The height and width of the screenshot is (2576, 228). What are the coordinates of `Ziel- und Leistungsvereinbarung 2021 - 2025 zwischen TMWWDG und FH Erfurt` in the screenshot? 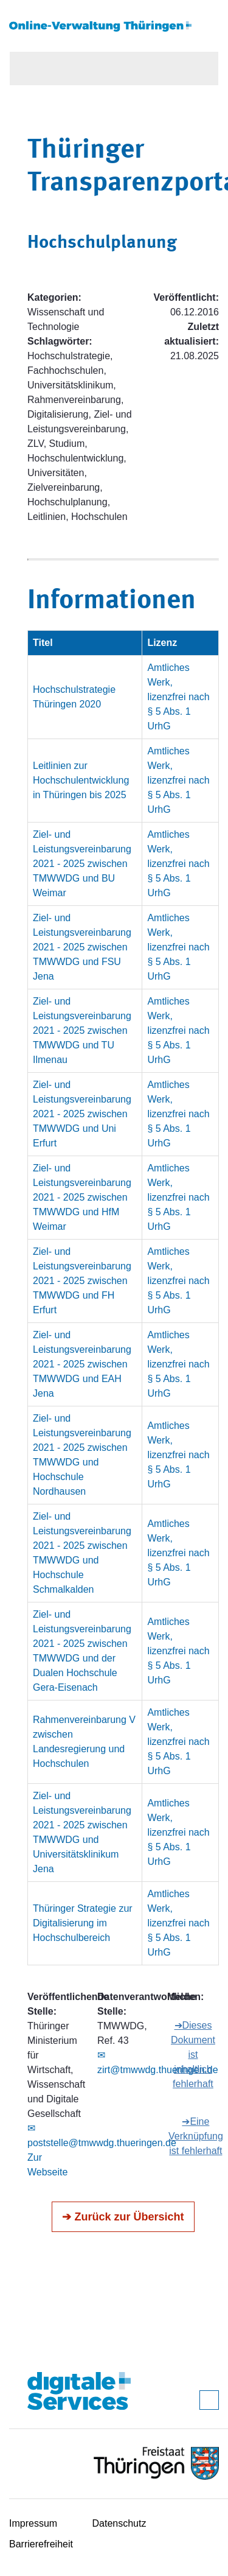 It's located at (82, 1280).